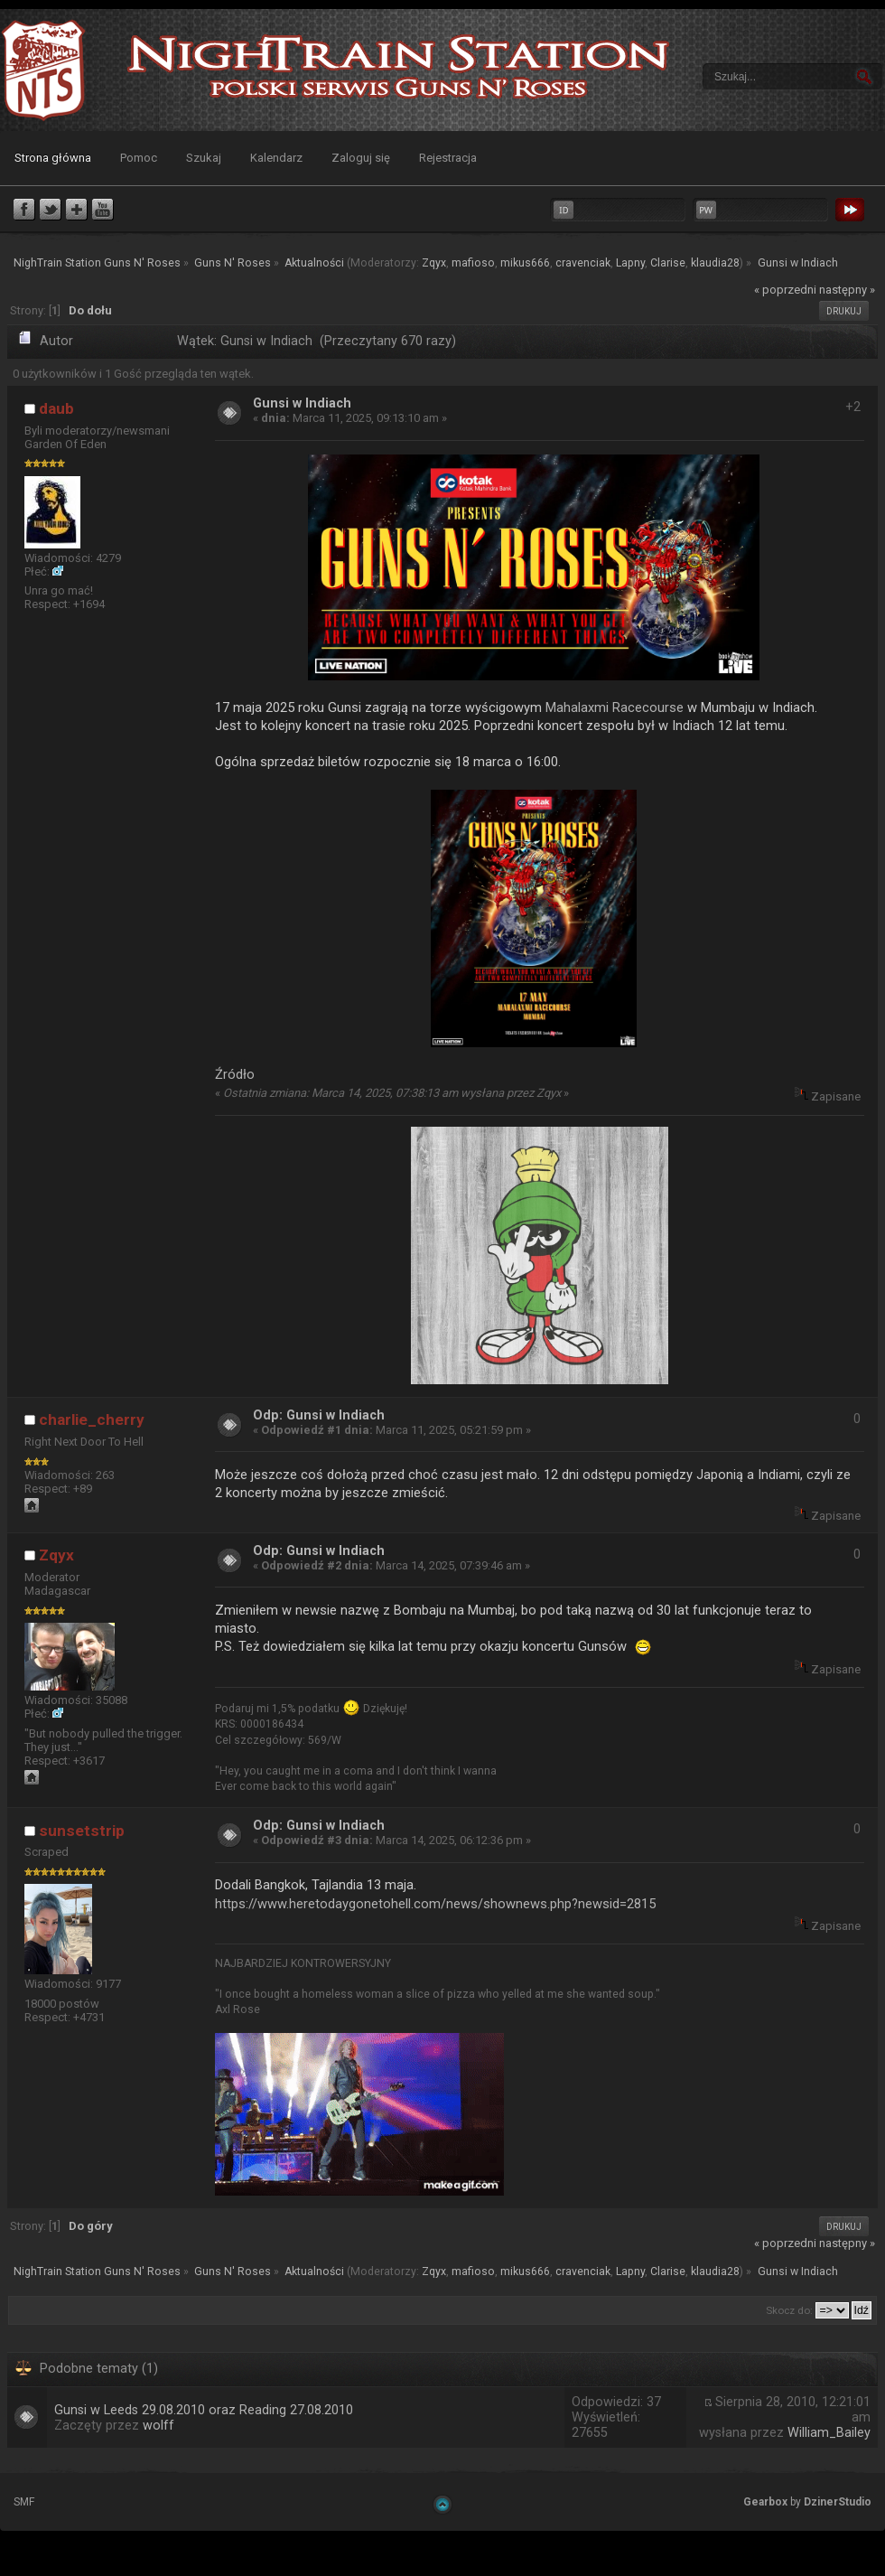 The image size is (885, 2576). I want to click on wolff, so click(158, 2425).